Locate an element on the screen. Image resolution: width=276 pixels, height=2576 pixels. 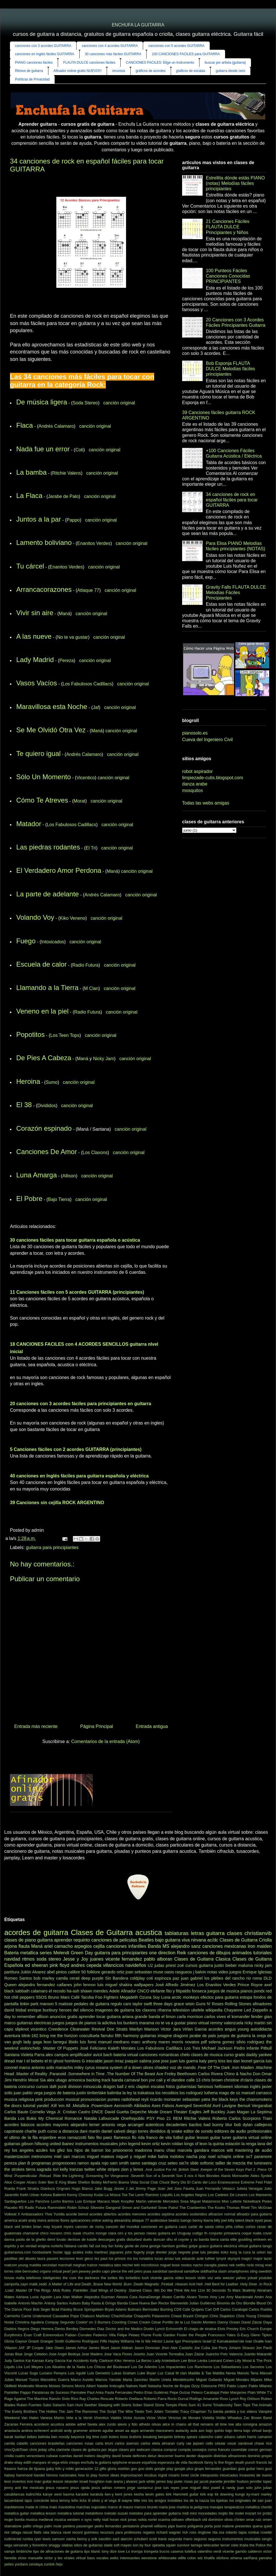
Piso 21 is located at coordinates (163, 2118).